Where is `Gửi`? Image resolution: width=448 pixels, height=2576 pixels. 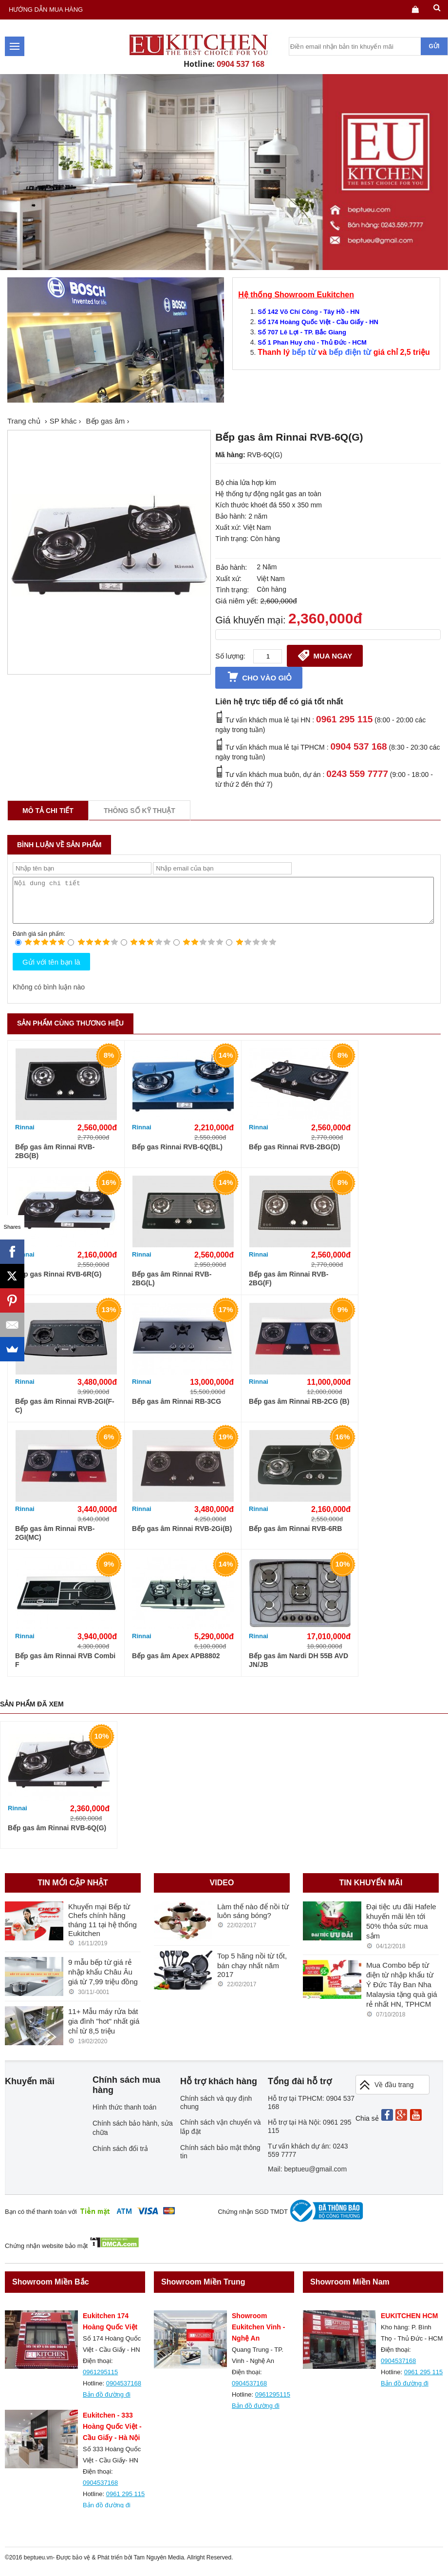 Gửi is located at coordinates (434, 46).